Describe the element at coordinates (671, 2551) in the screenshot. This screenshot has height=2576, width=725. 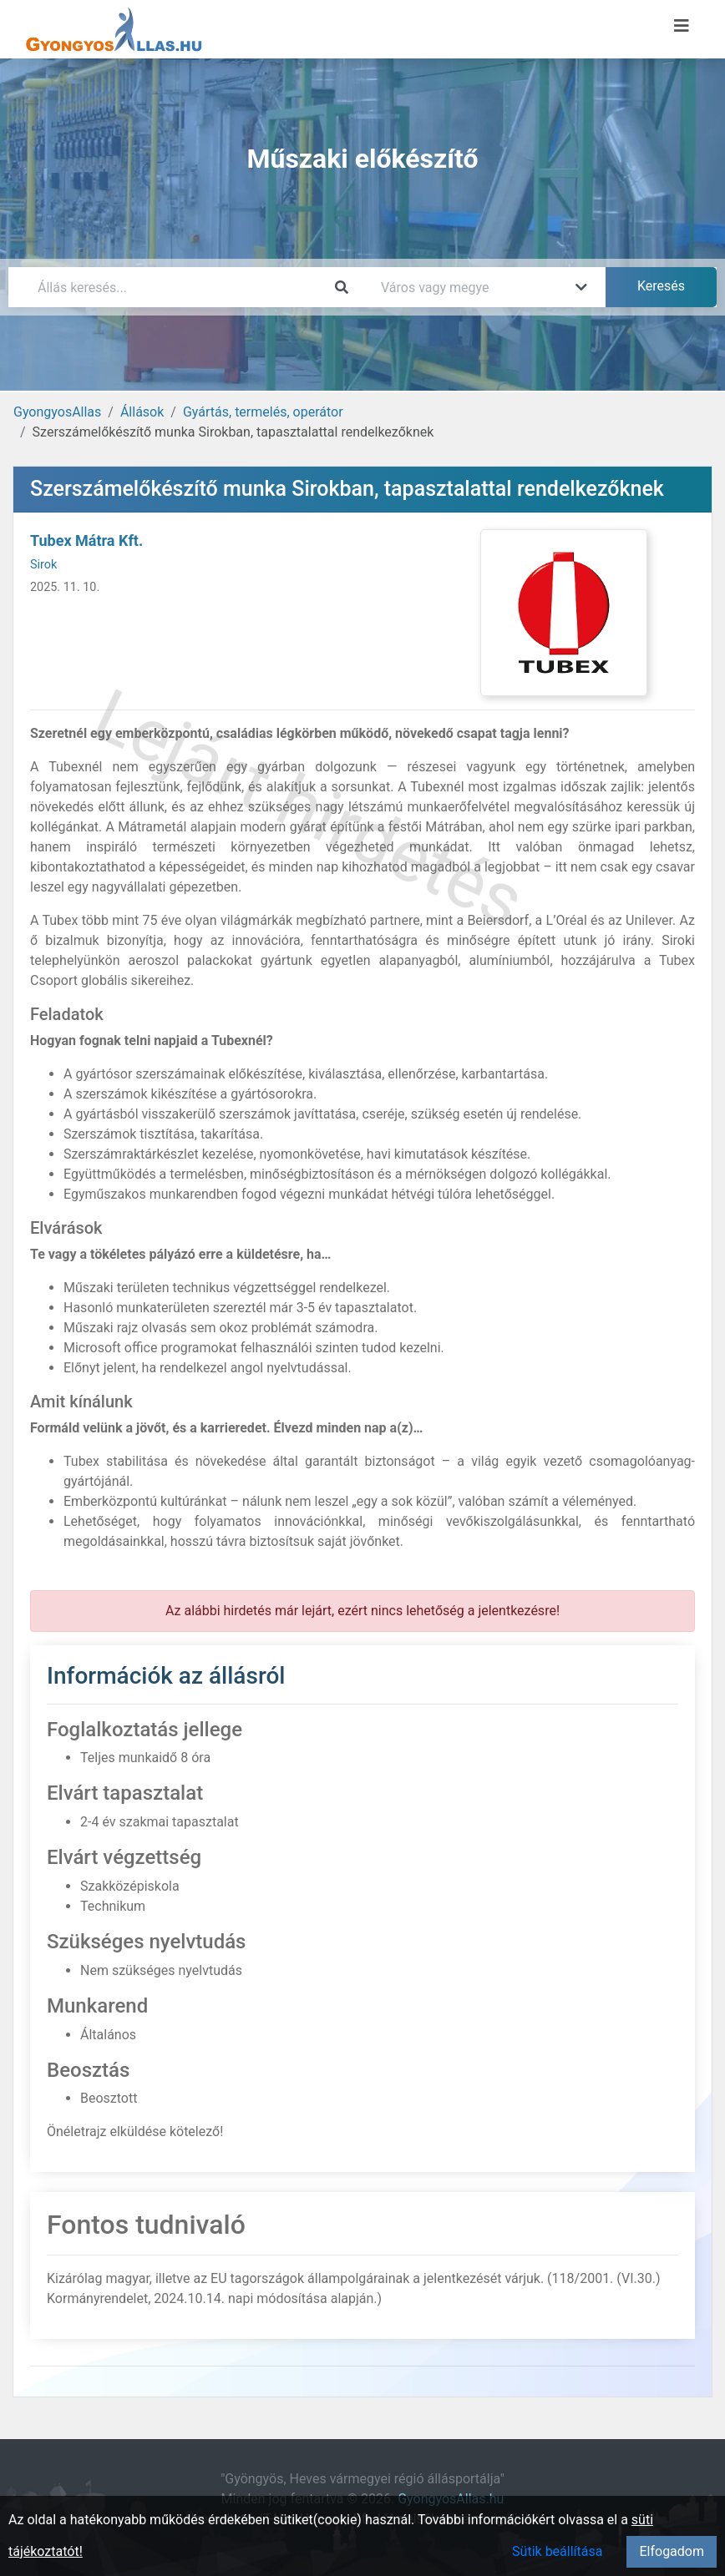
I see `Elfogadom` at that location.